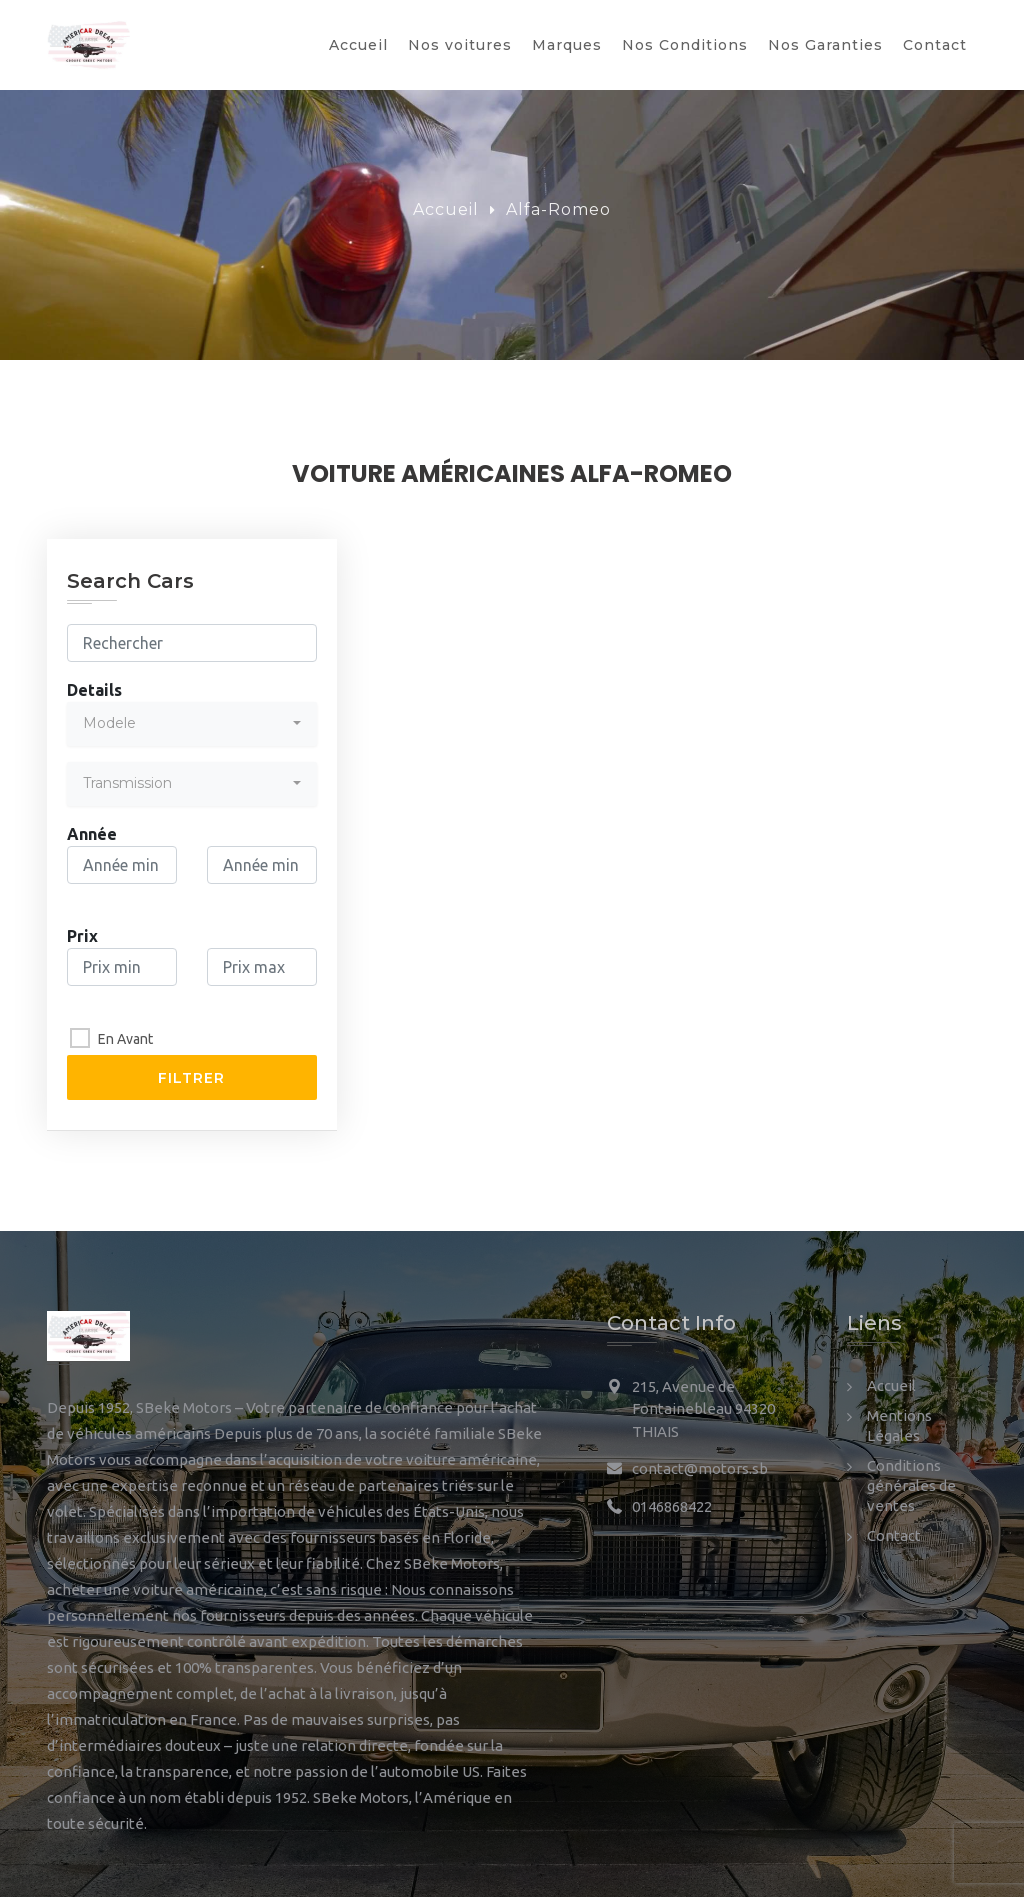 The image size is (1024, 1897). What do you see at coordinates (700, 1468) in the screenshot?
I see `contact@motors.sb` at bounding box center [700, 1468].